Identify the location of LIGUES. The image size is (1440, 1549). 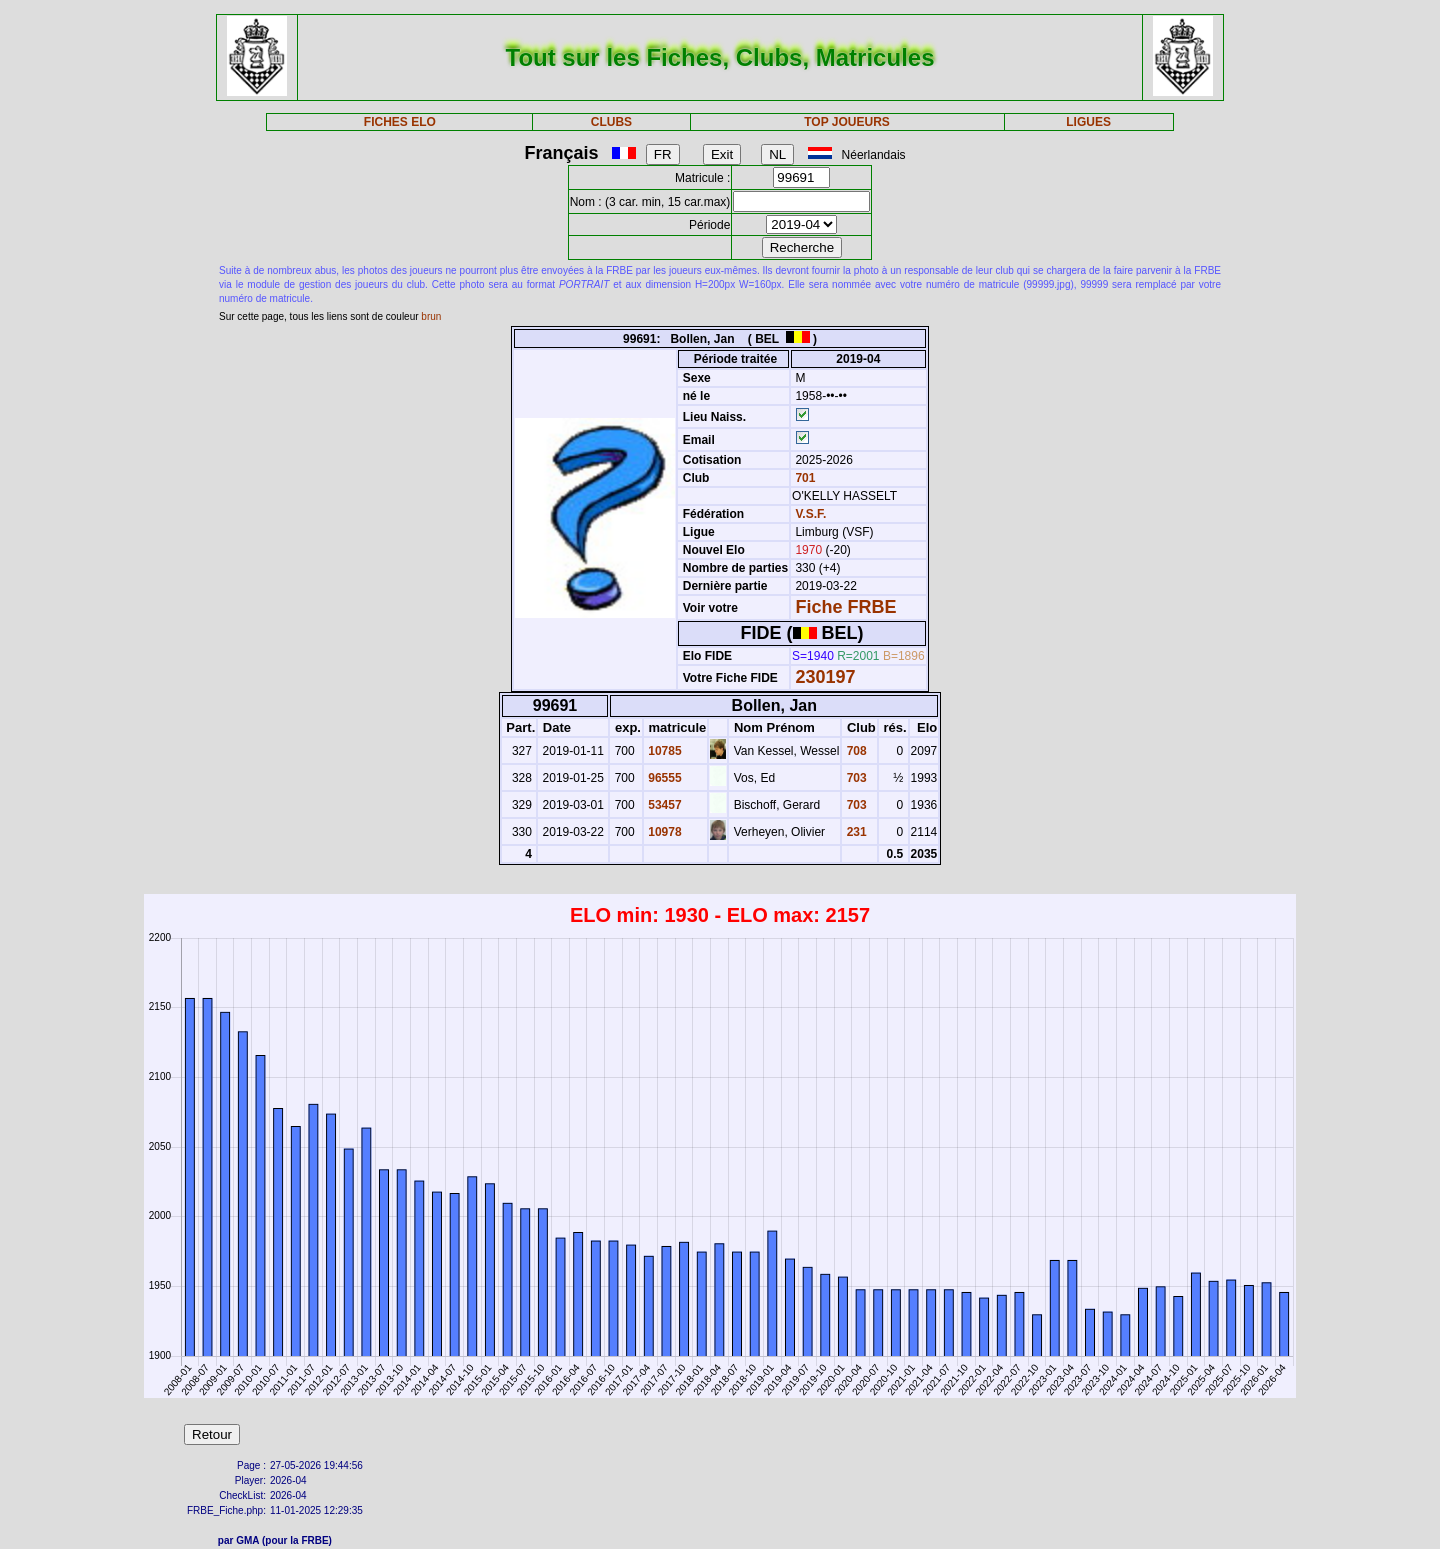
(1088, 122).